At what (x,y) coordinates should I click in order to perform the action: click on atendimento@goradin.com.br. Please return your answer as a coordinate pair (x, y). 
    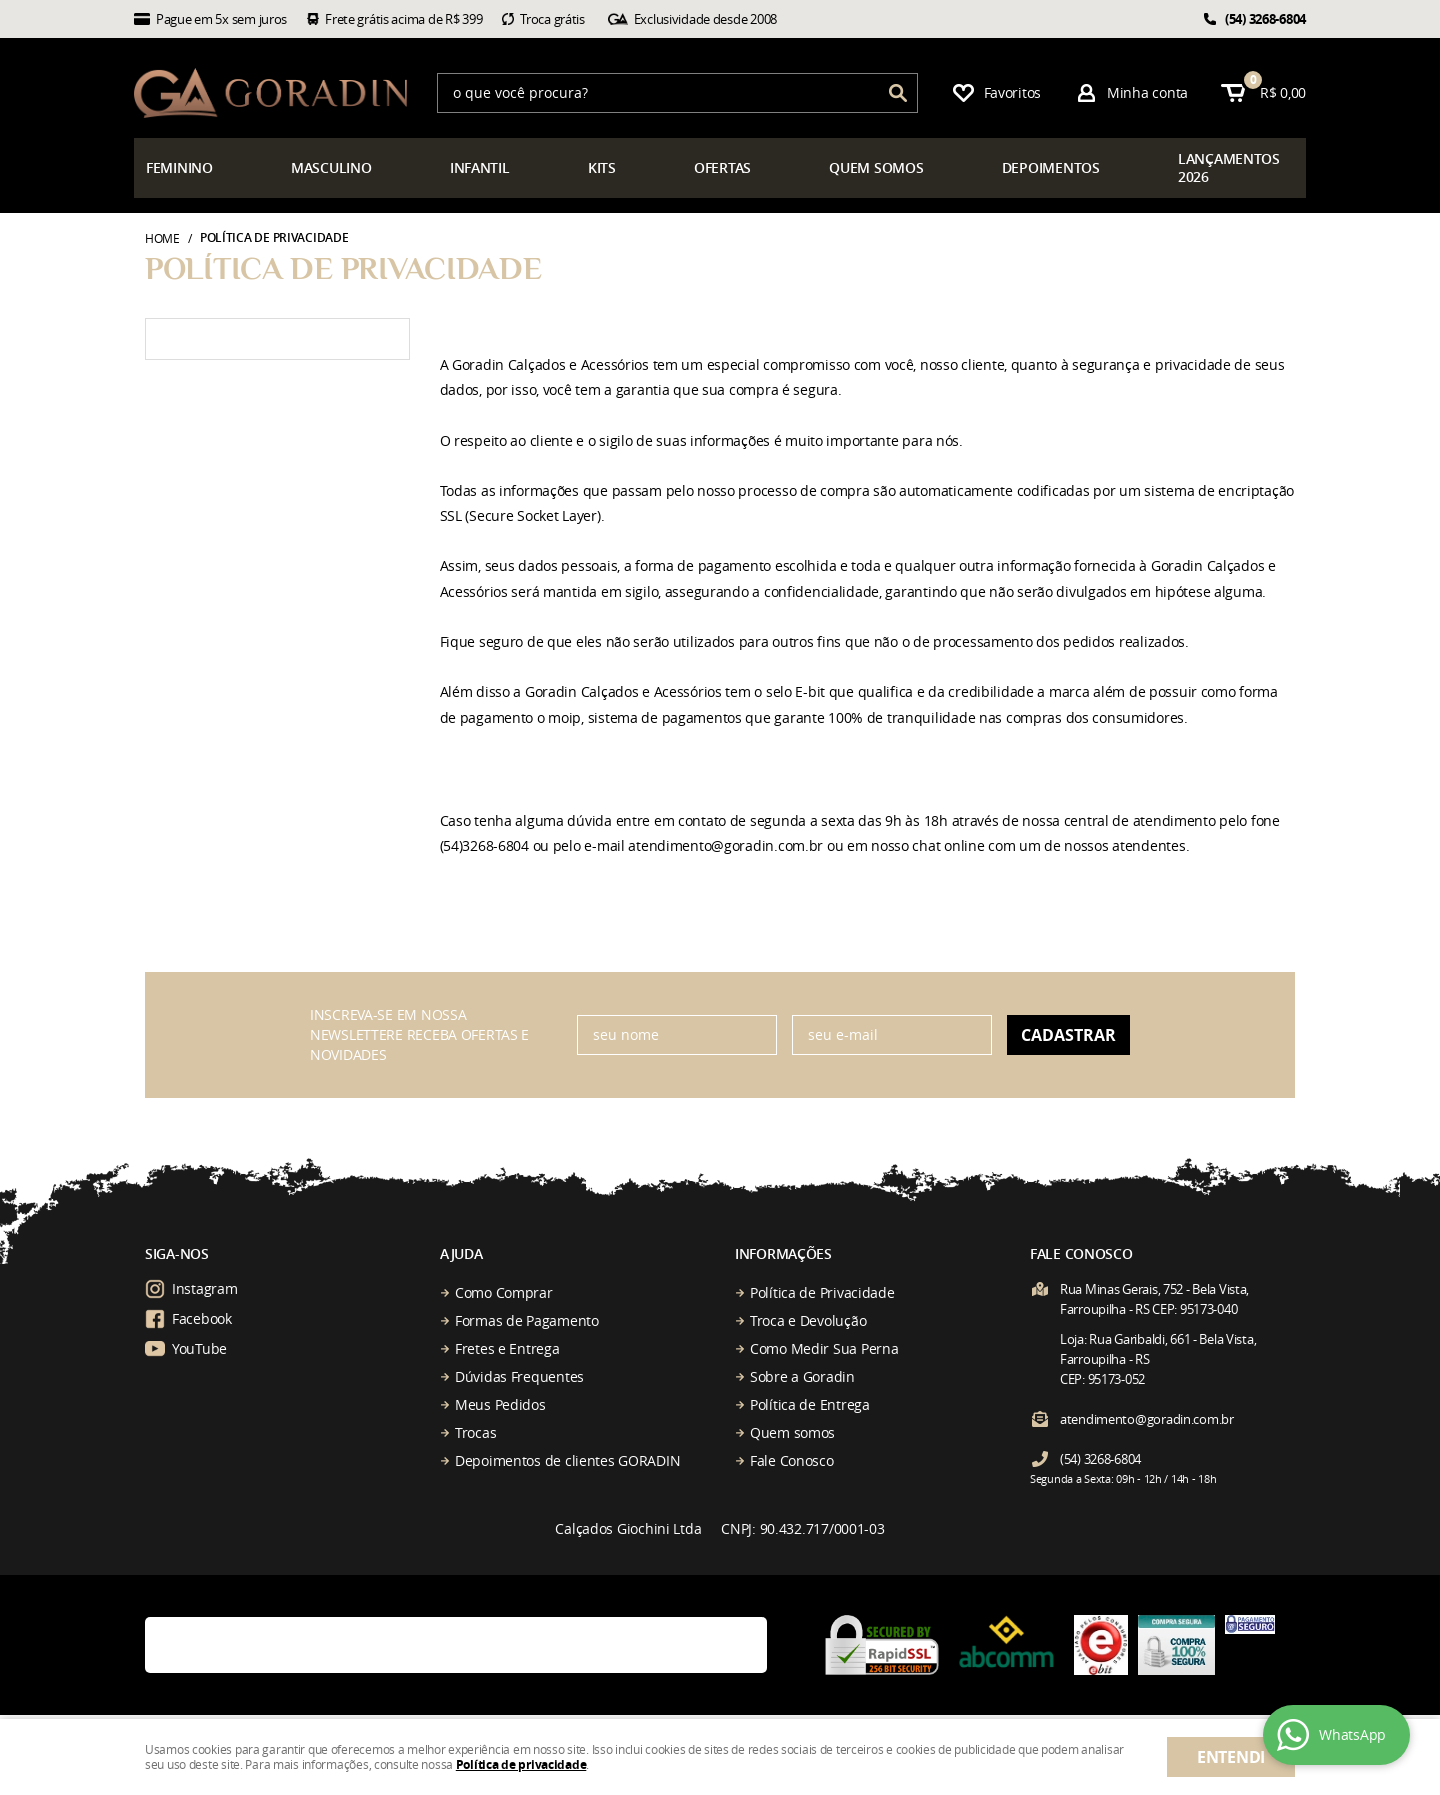
    Looking at the image, I should click on (1147, 1419).